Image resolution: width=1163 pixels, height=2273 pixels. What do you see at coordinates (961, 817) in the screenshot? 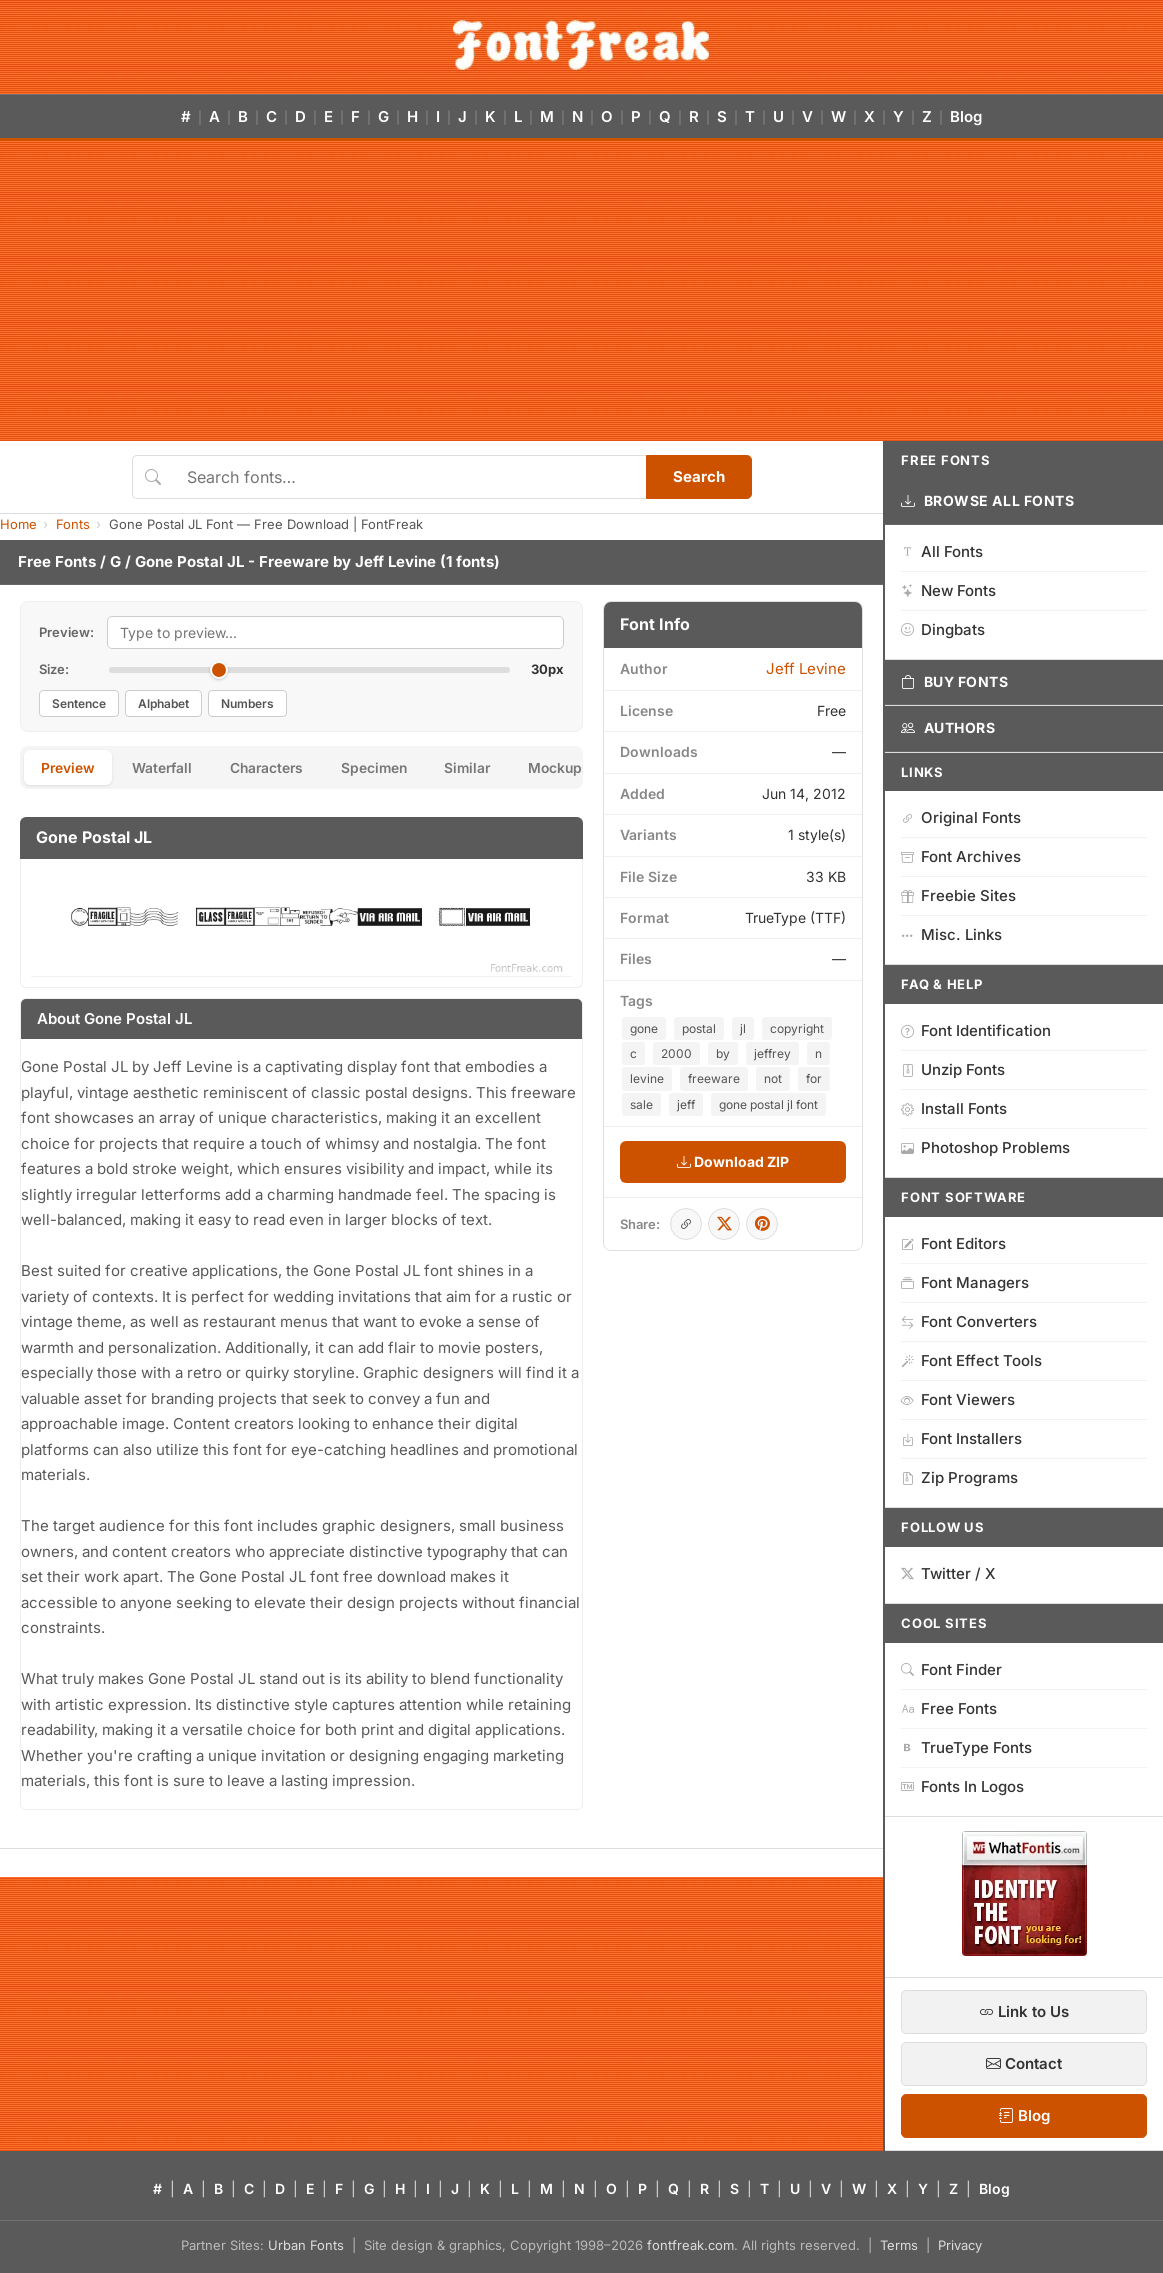
I see `Original Fonts` at bounding box center [961, 817].